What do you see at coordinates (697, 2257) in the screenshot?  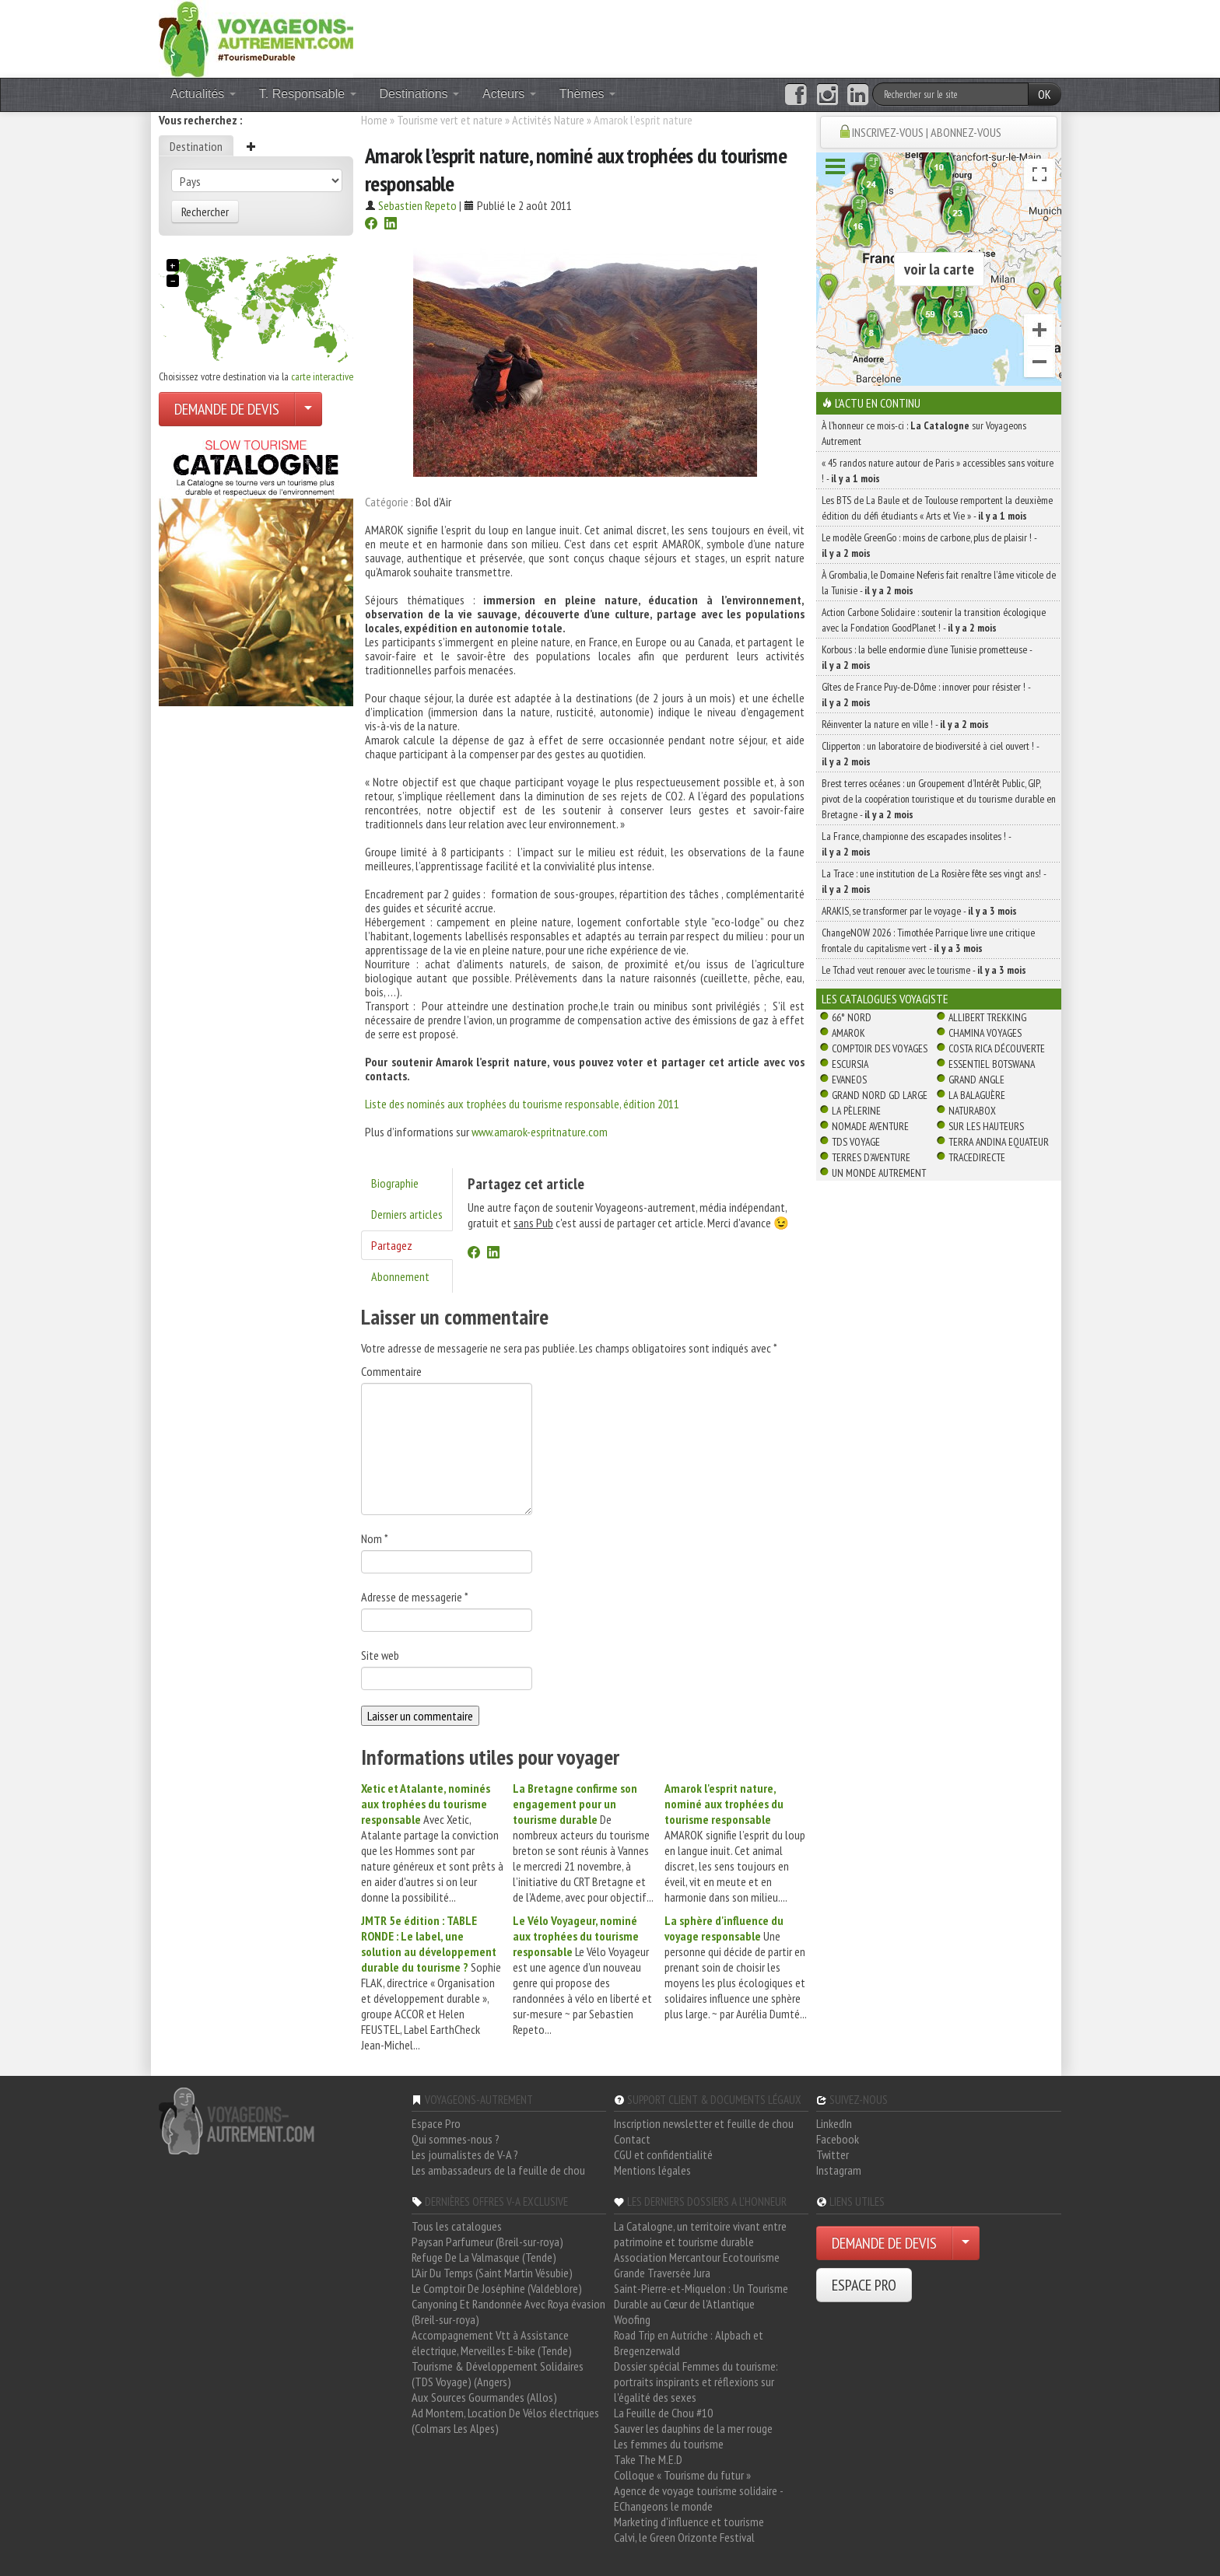 I see `Association Mercantour Ecotourisme` at bounding box center [697, 2257].